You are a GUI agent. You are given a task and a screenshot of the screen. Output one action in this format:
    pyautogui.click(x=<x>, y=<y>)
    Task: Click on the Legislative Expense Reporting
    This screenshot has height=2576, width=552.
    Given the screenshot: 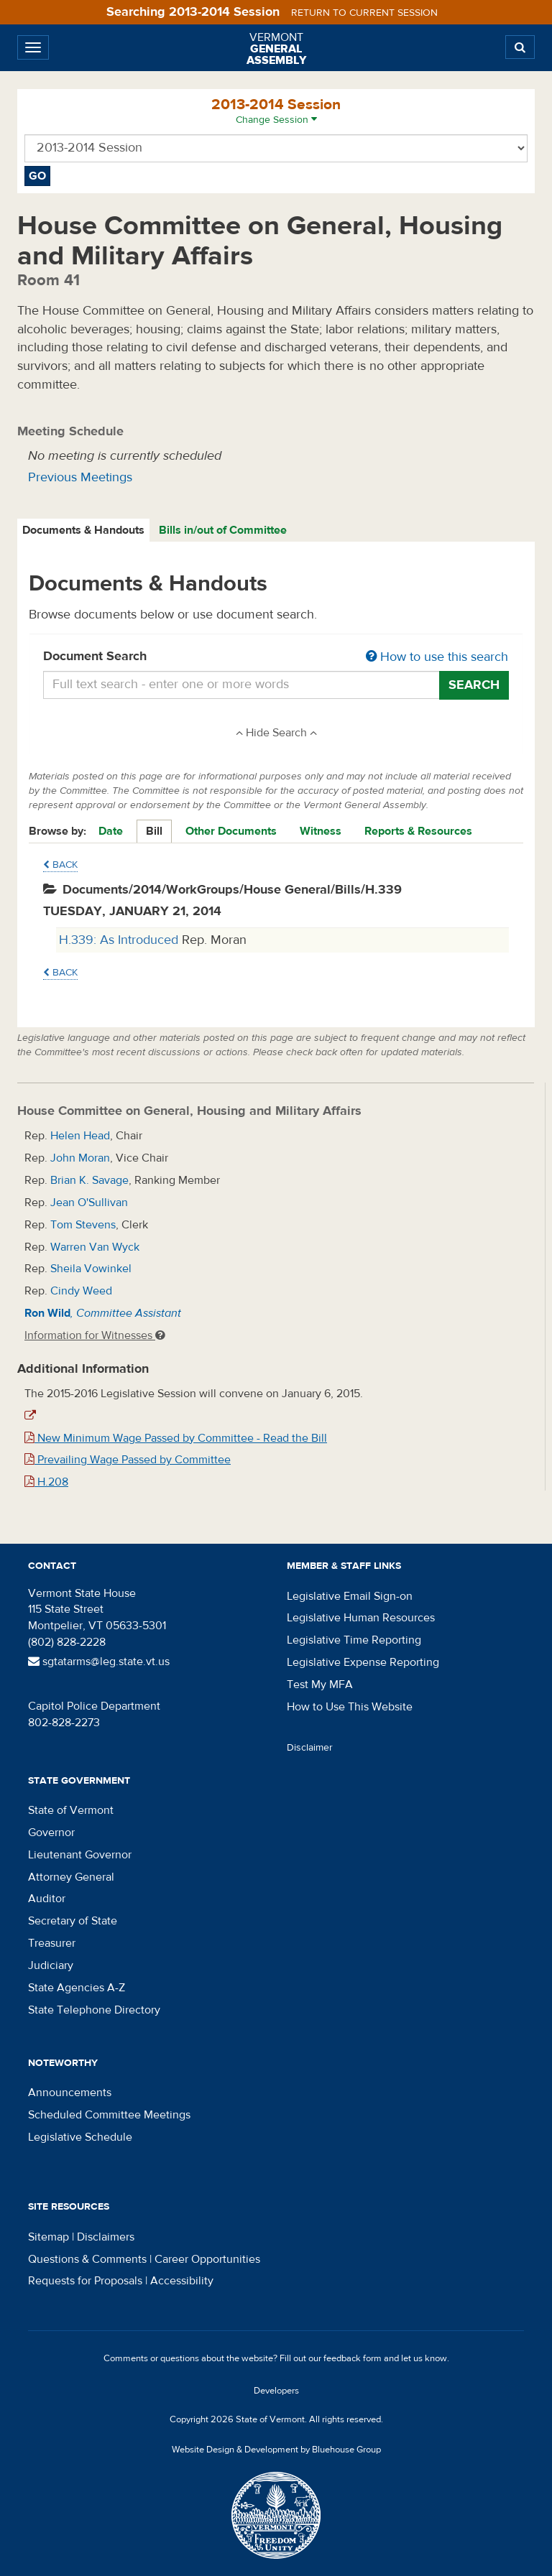 What is the action you would take?
    pyautogui.click(x=363, y=1662)
    